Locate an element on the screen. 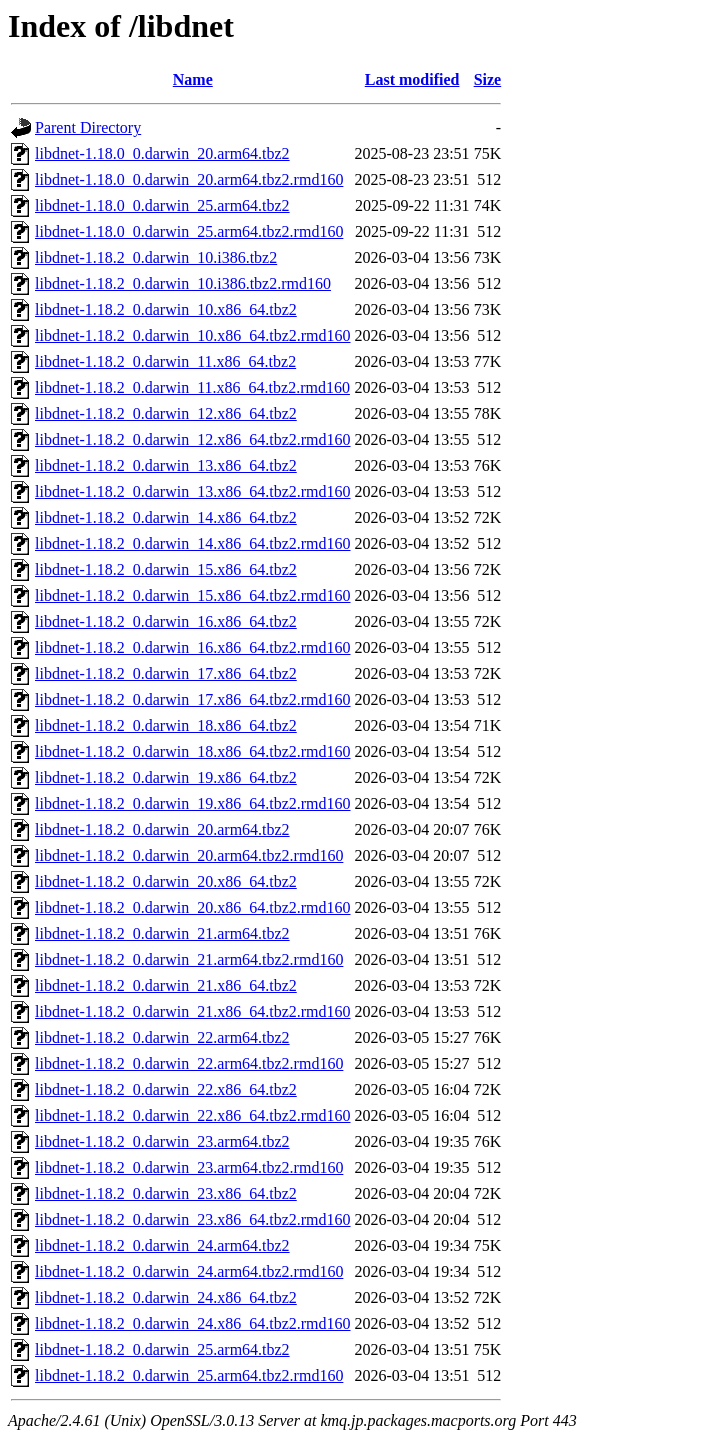 The height and width of the screenshot is (1438, 726). libdnet-1.18.2_0.darwin_11.x86_64.tbz2.rmd160 is located at coordinates (192, 387).